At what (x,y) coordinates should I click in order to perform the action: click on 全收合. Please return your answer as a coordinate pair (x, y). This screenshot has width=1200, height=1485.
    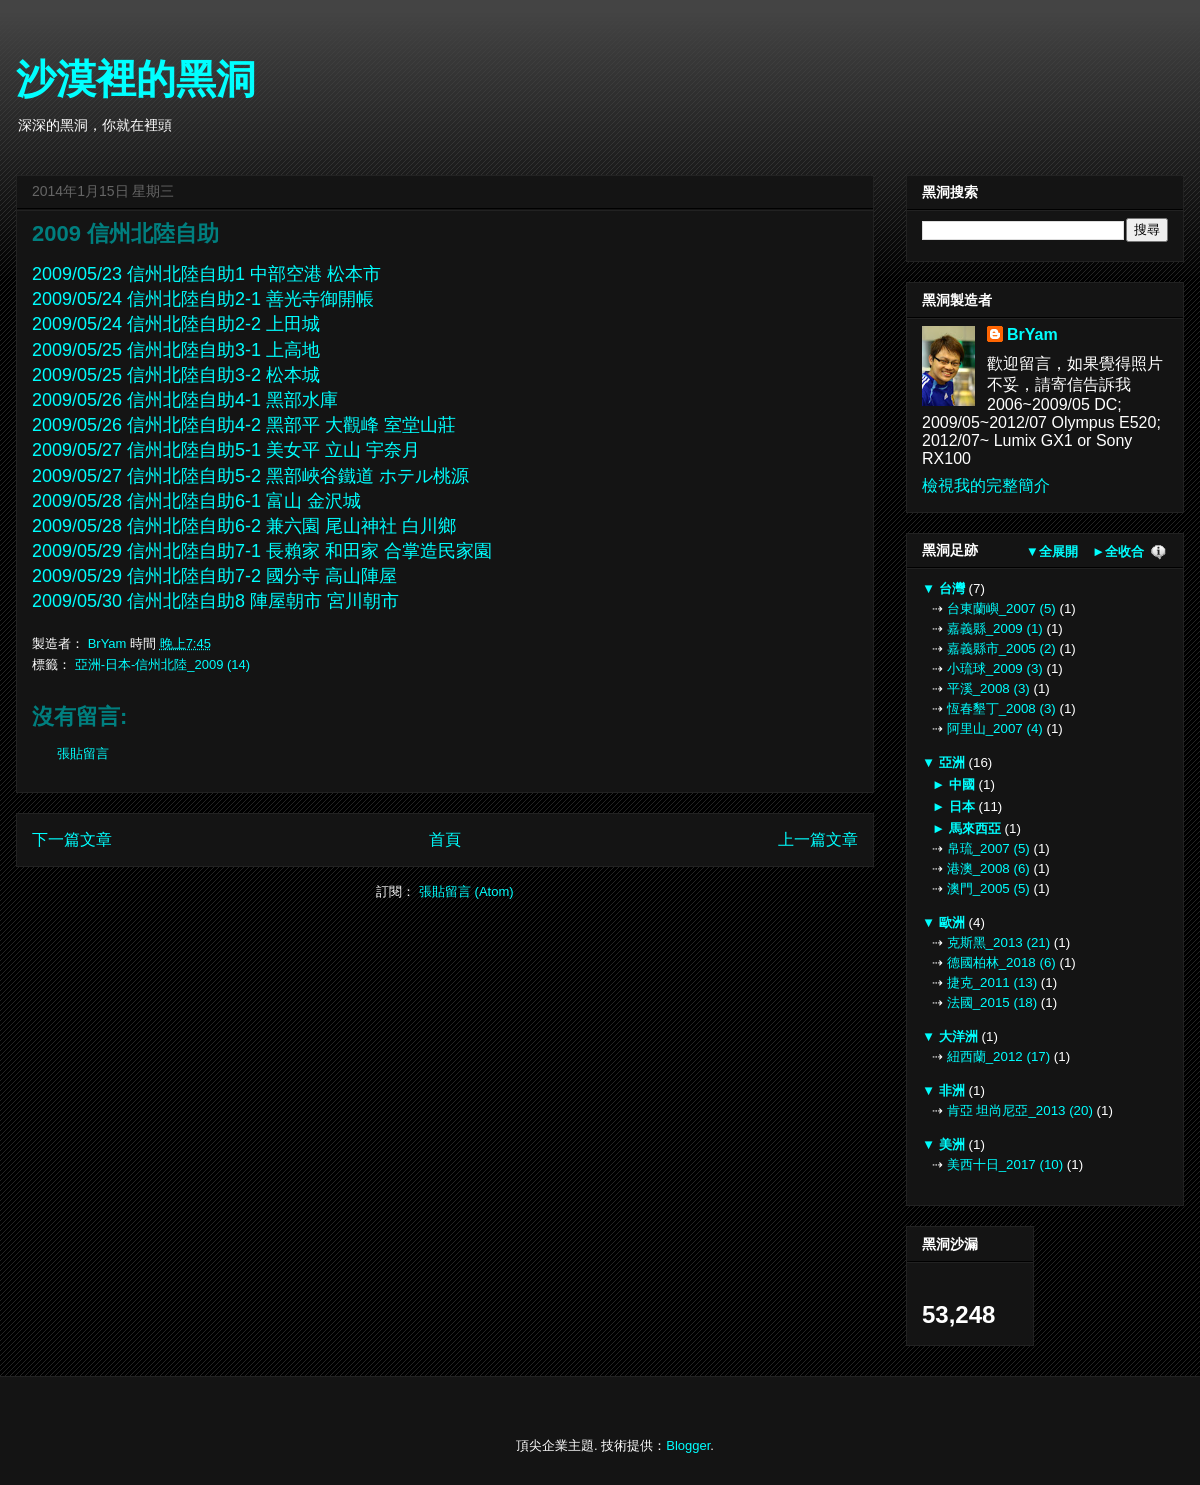
    Looking at the image, I should click on (1124, 551).